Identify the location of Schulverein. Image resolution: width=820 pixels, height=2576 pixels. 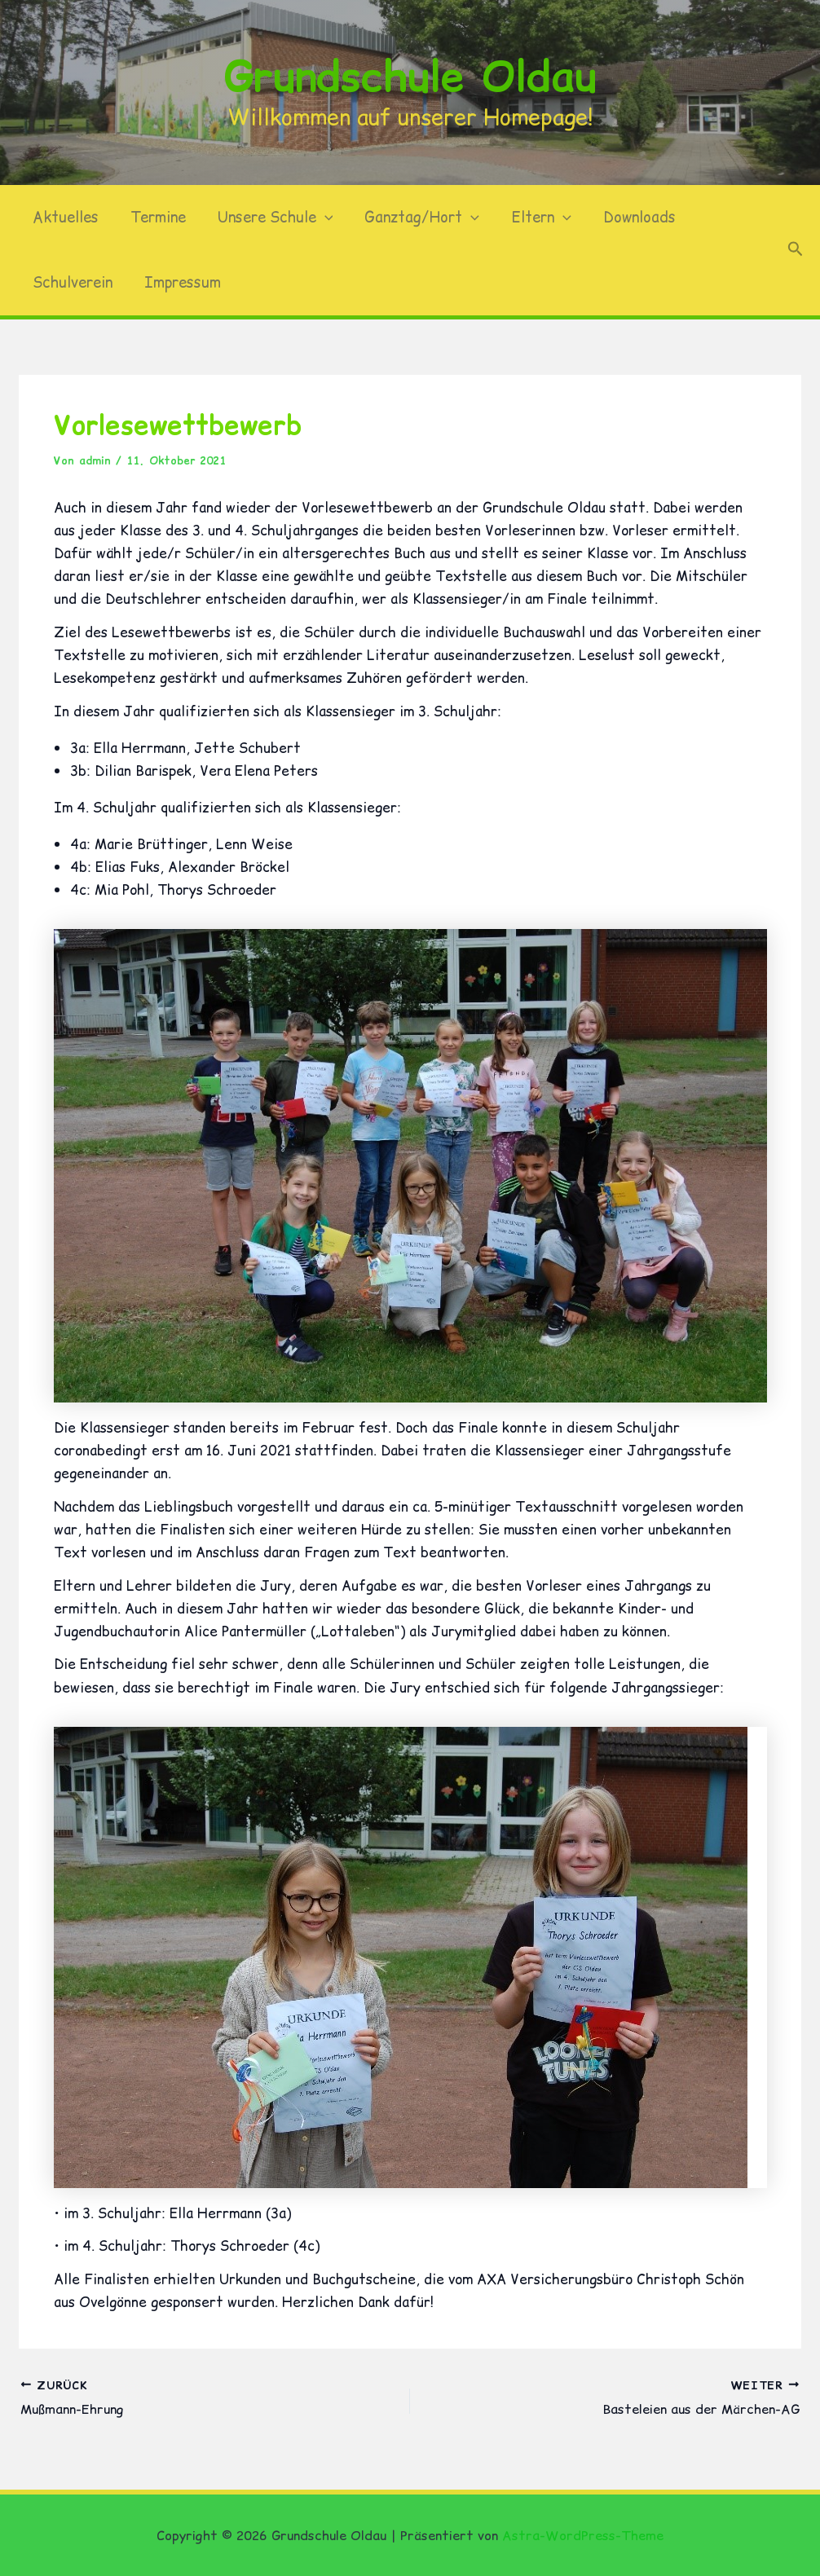
(71, 282).